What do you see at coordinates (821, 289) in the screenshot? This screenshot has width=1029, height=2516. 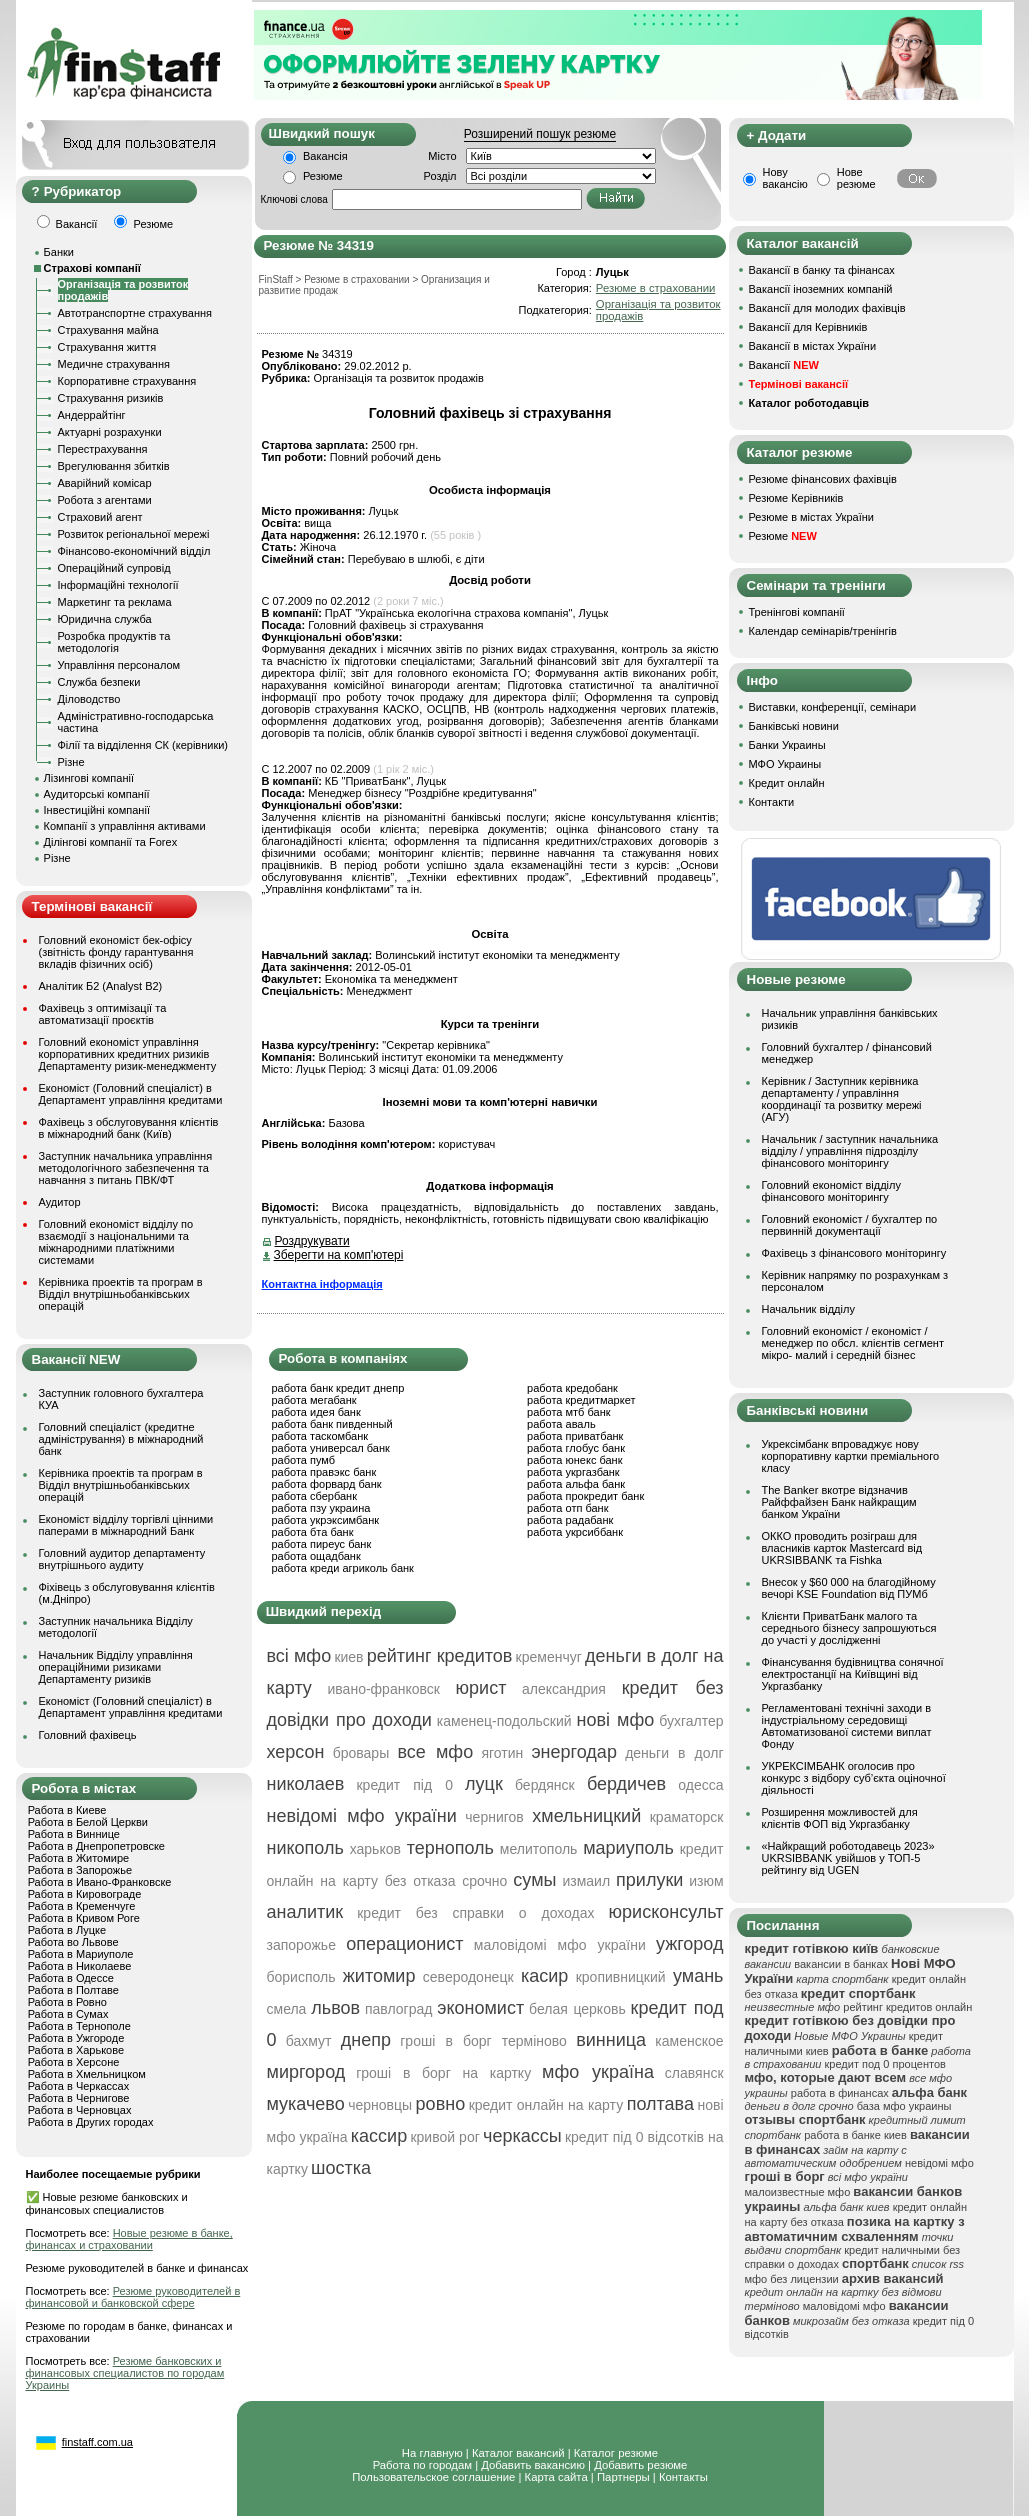 I see `Вакансії іноземних компаній` at bounding box center [821, 289].